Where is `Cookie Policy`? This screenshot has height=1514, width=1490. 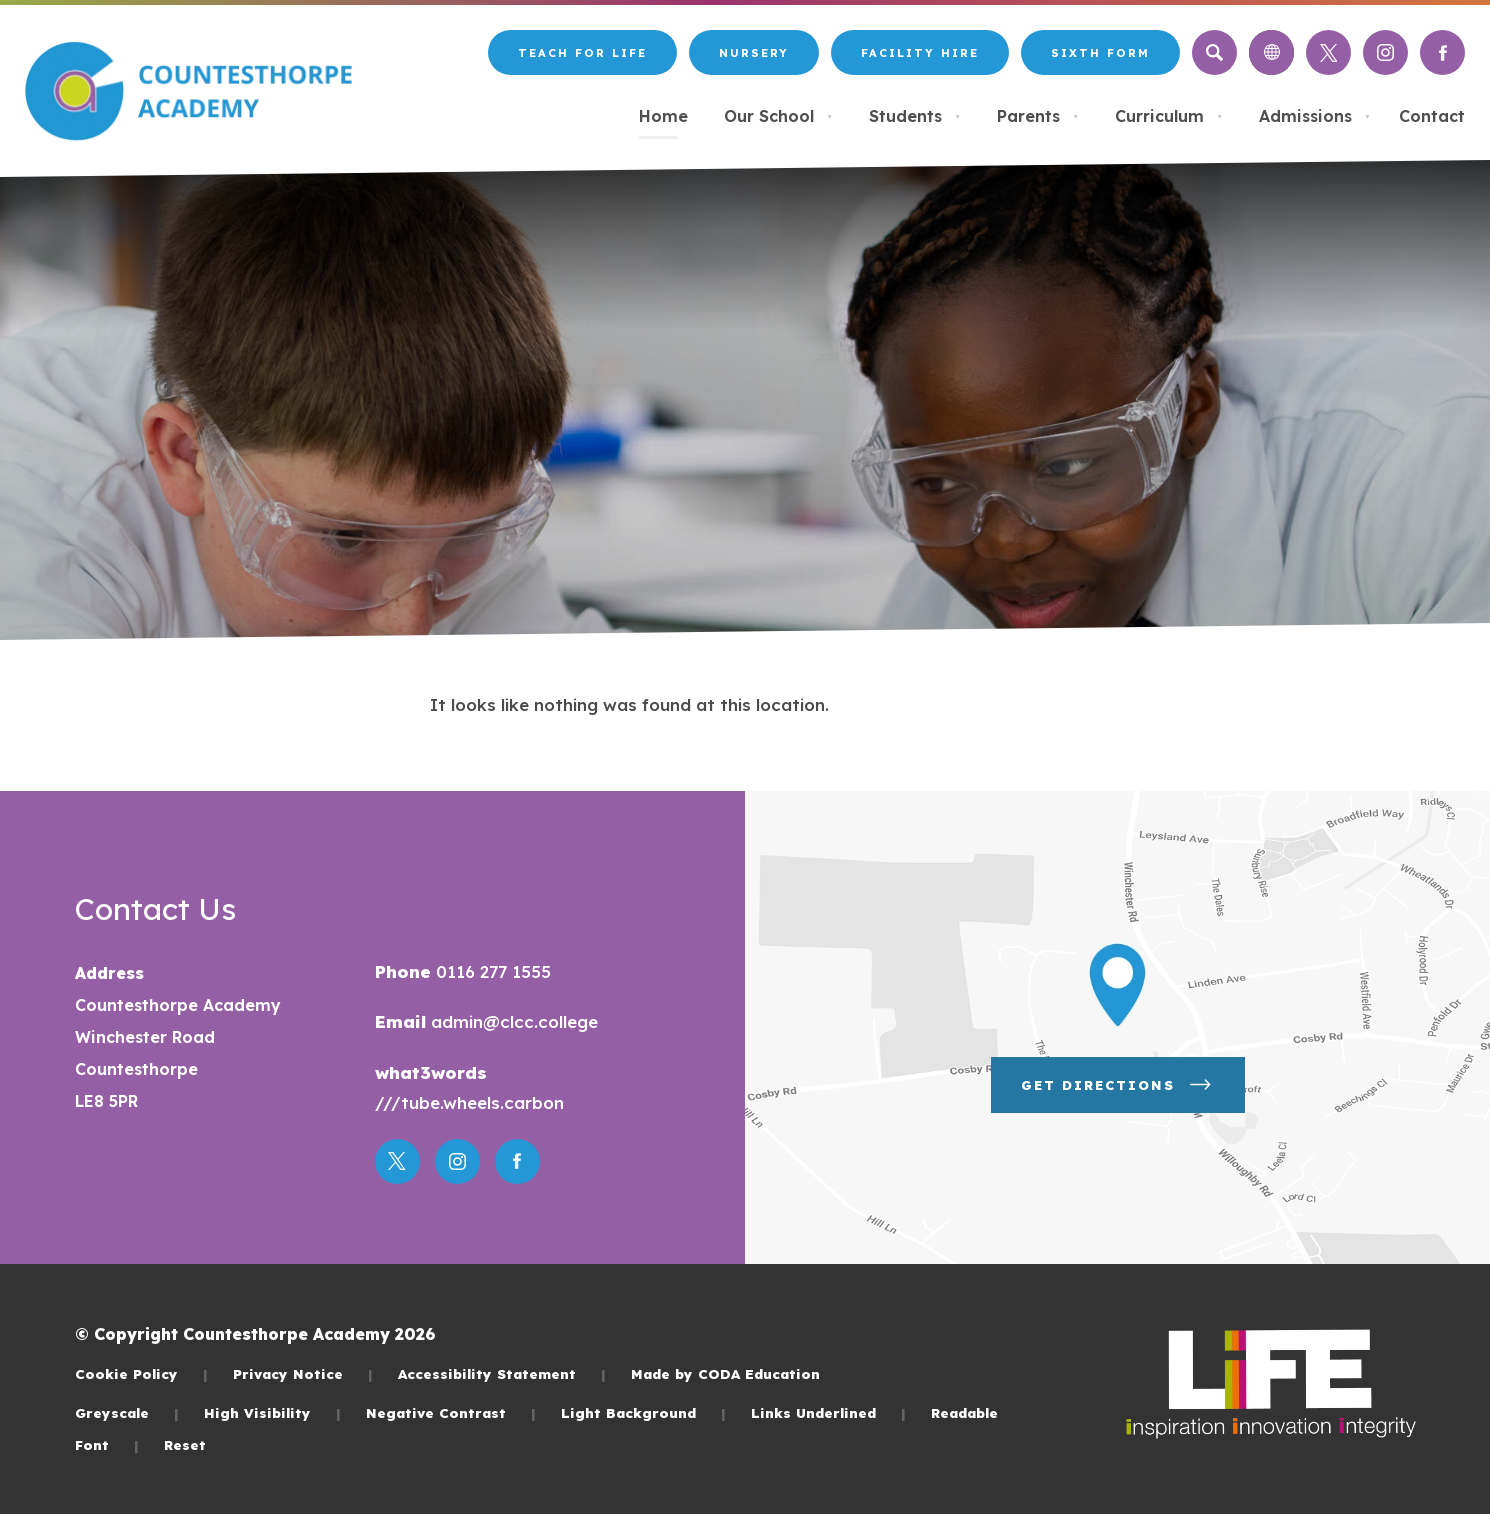
Cookie Policy is located at coordinates (141, 1373).